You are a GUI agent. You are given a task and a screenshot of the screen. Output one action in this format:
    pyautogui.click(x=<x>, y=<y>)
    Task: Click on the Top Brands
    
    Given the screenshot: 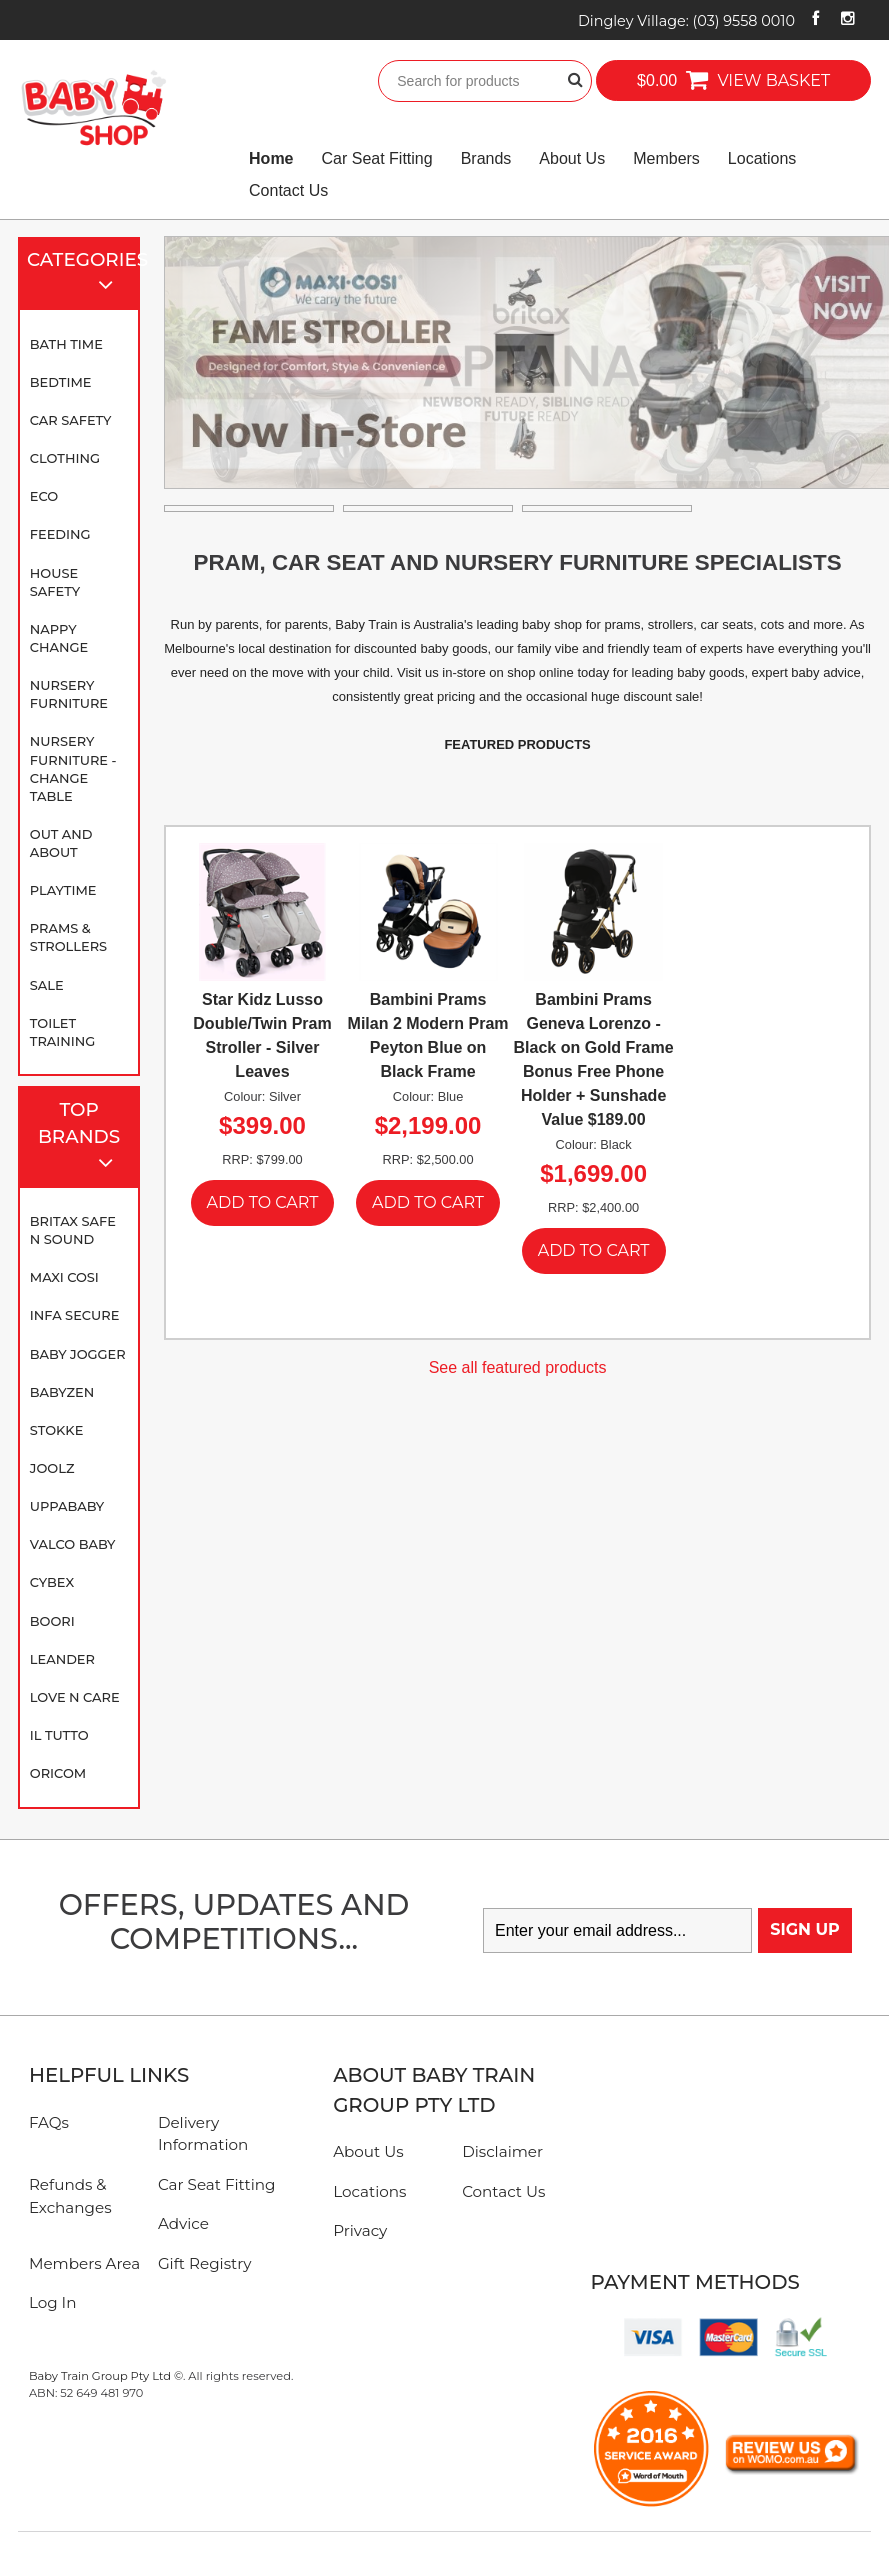 What is the action you would take?
    pyautogui.click(x=84, y=1138)
    